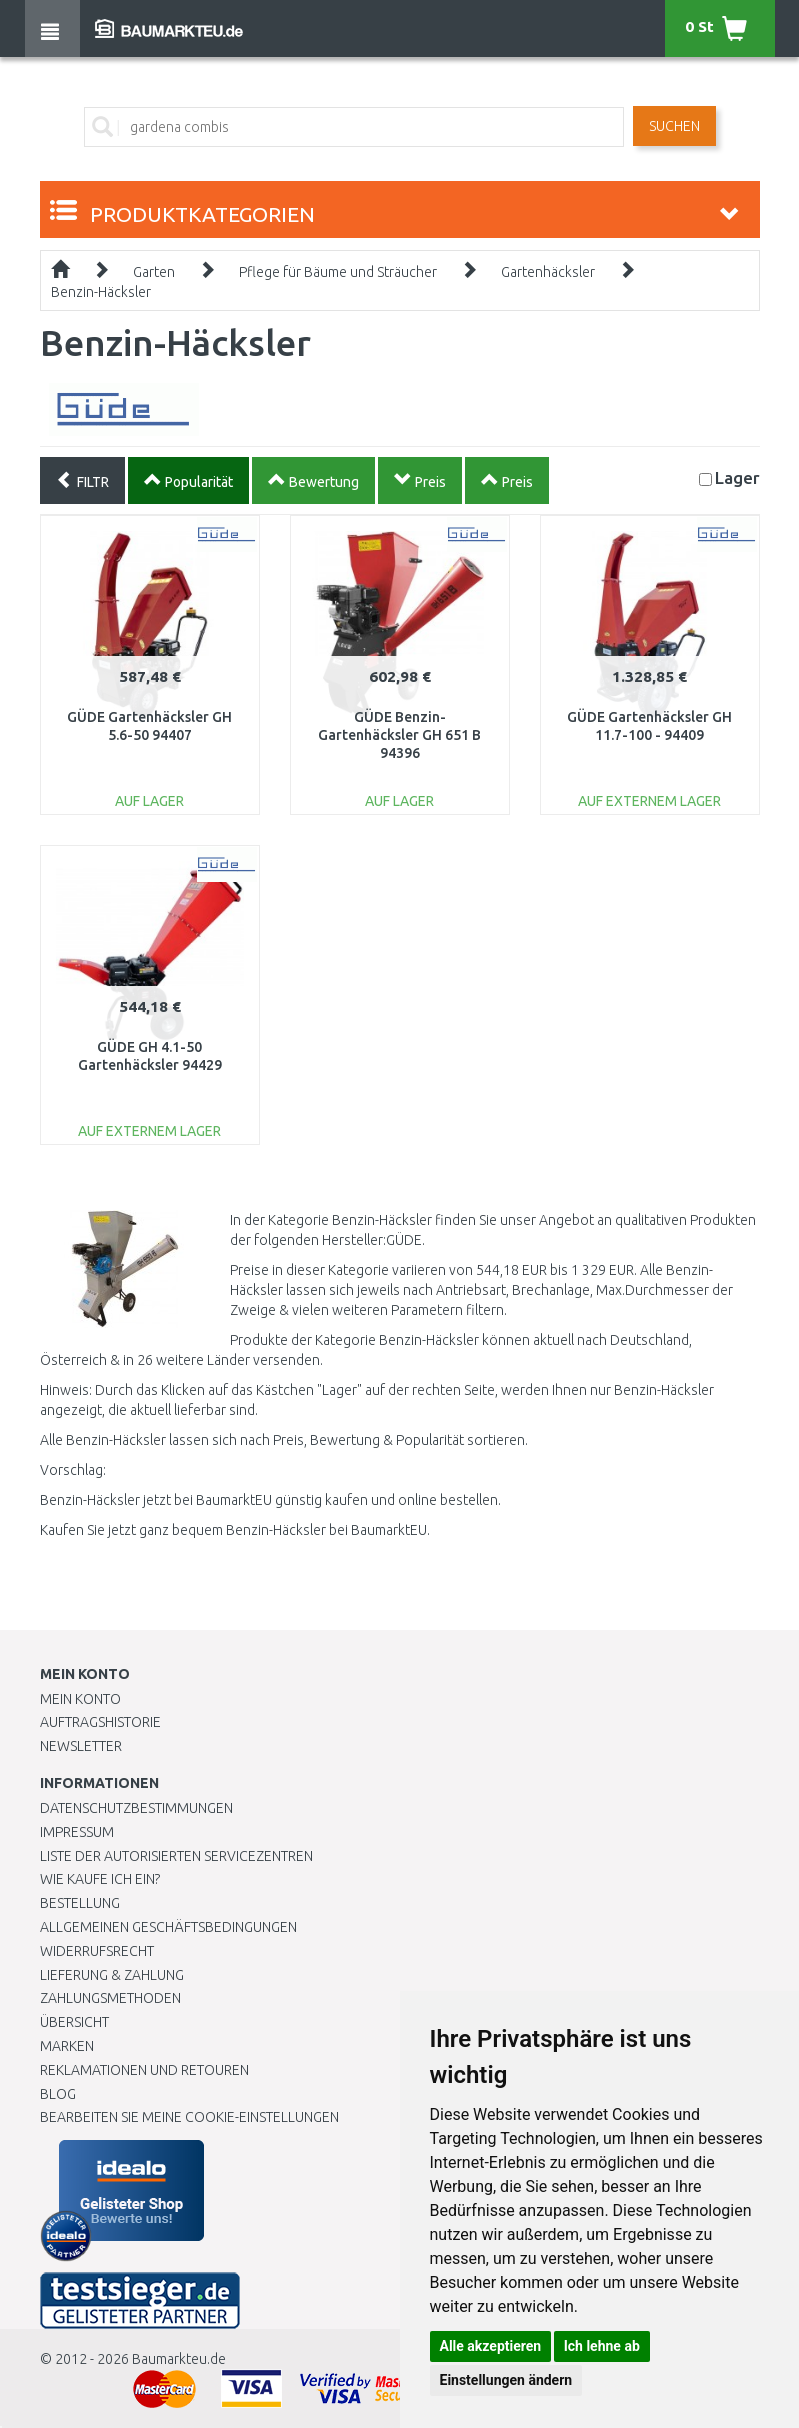 The height and width of the screenshot is (2428, 799). What do you see at coordinates (112, 1975) in the screenshot?
I see `LIEFERUNG & ZAHLUNG` at bounding box center [112, 1975].